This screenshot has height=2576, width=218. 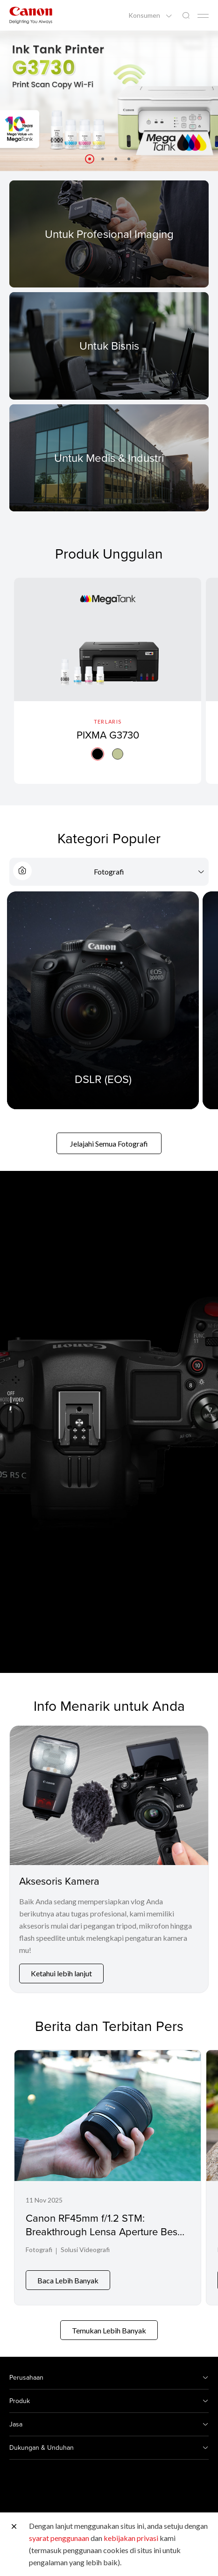 What do you see at coordinates (107, 2179) in the screenshot?
I see `[Canon RF45mm f/1.2 STM: Breakthrough Lensa Aperture Besar dengan Harga Jauh Lebih Terjangkau]` at bounding box center [107, 2179].